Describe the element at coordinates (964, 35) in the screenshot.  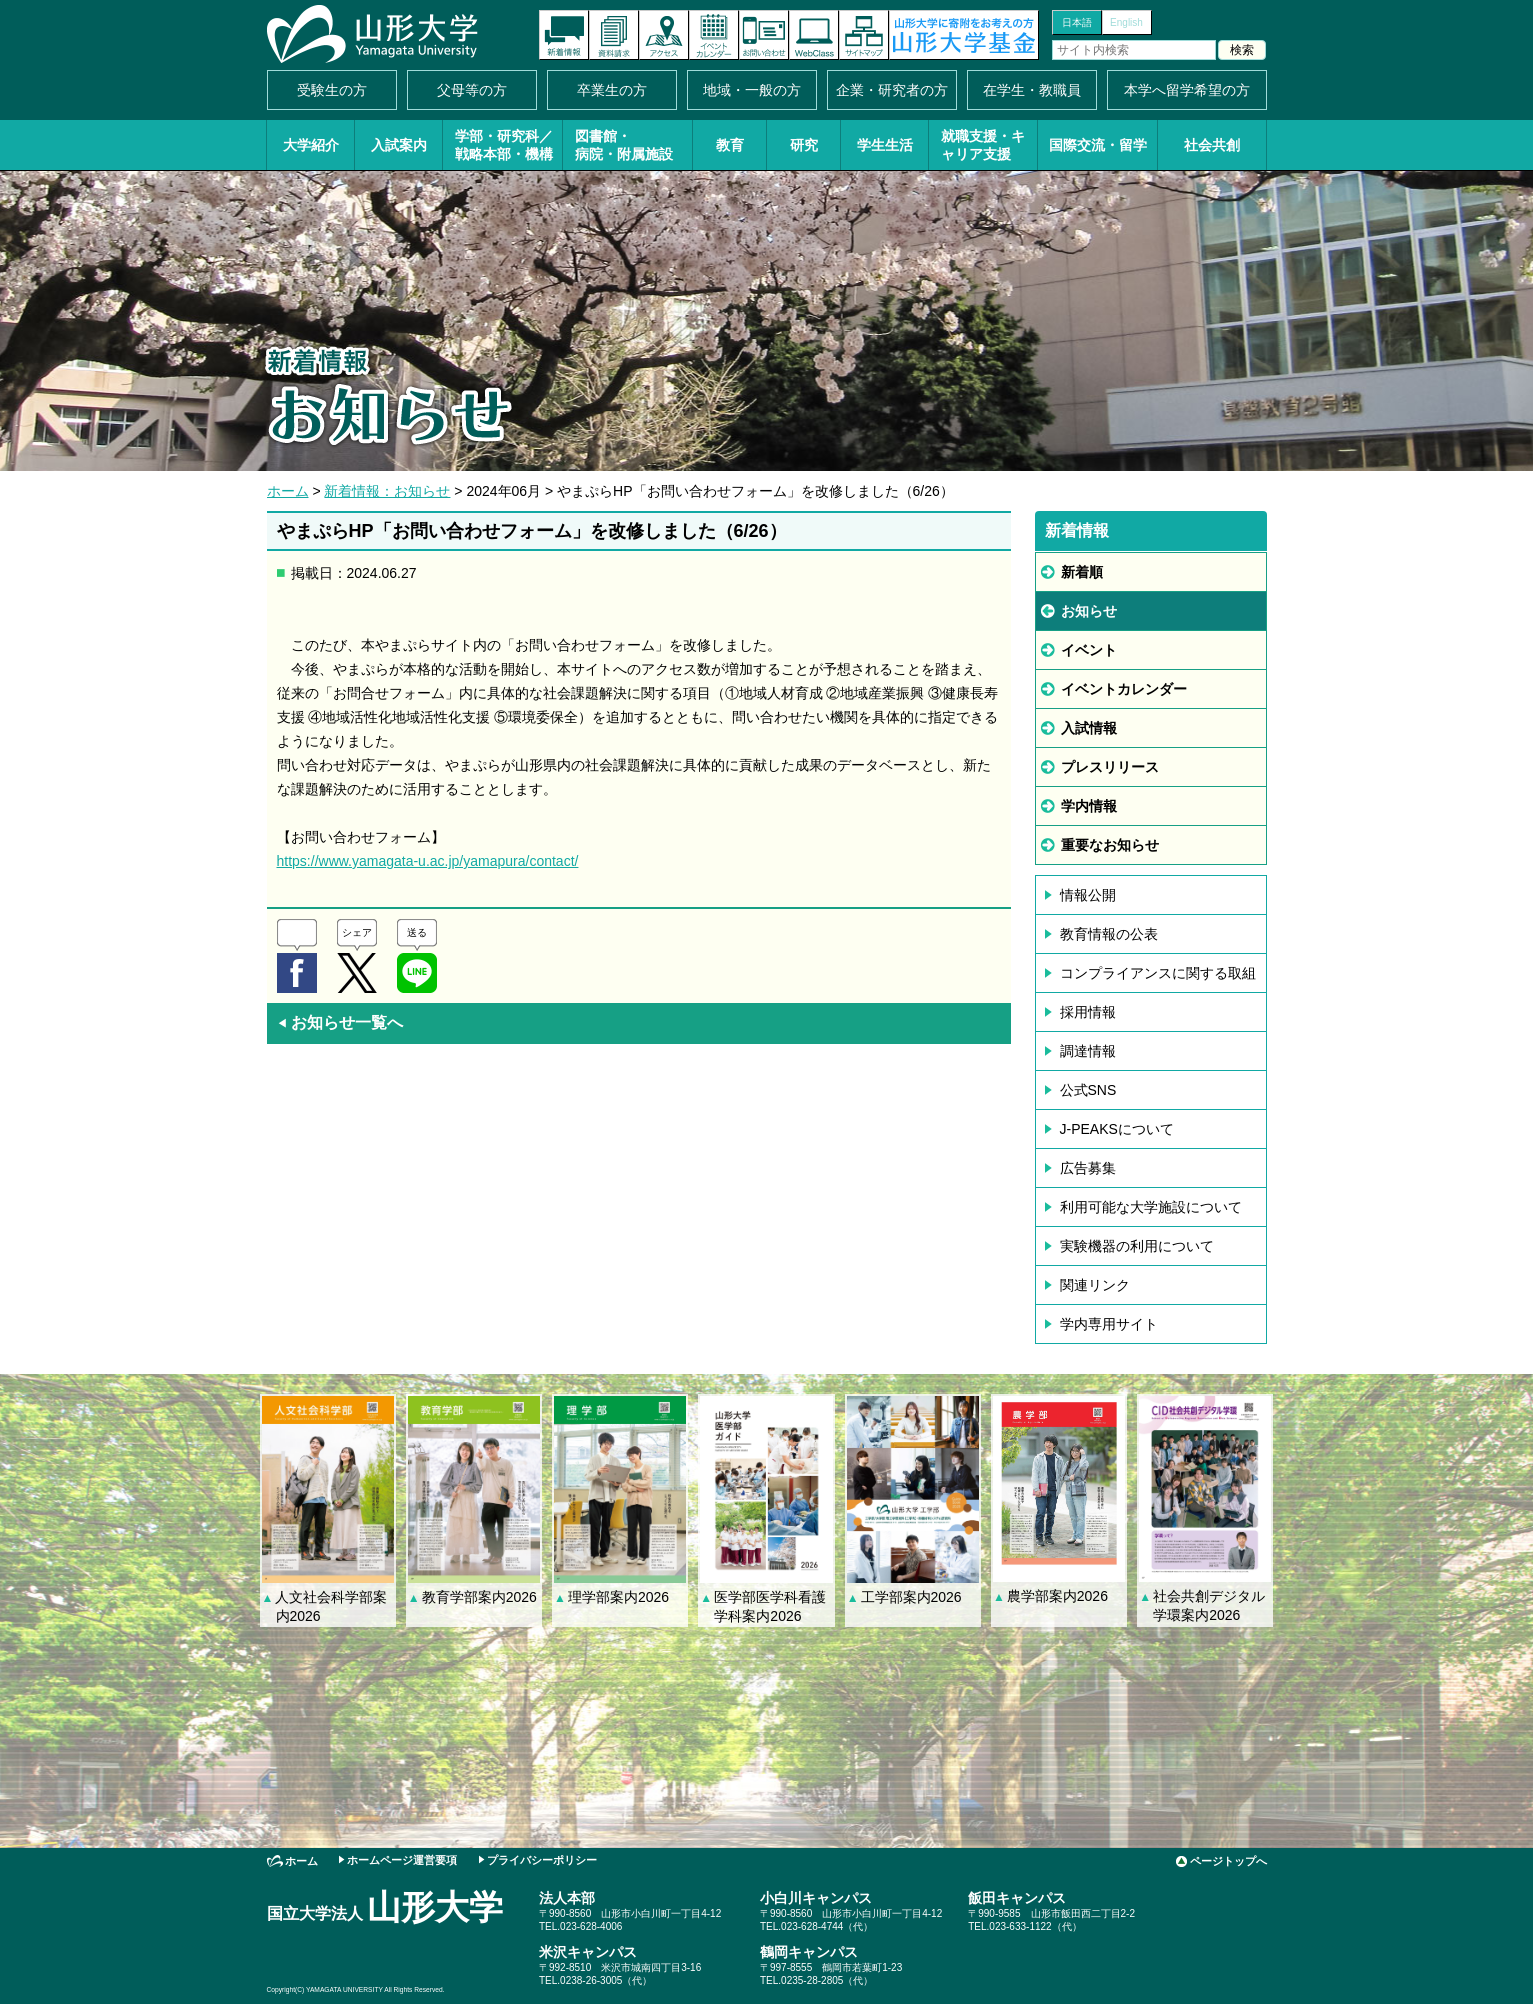
I see `山形大学基金` at that location.